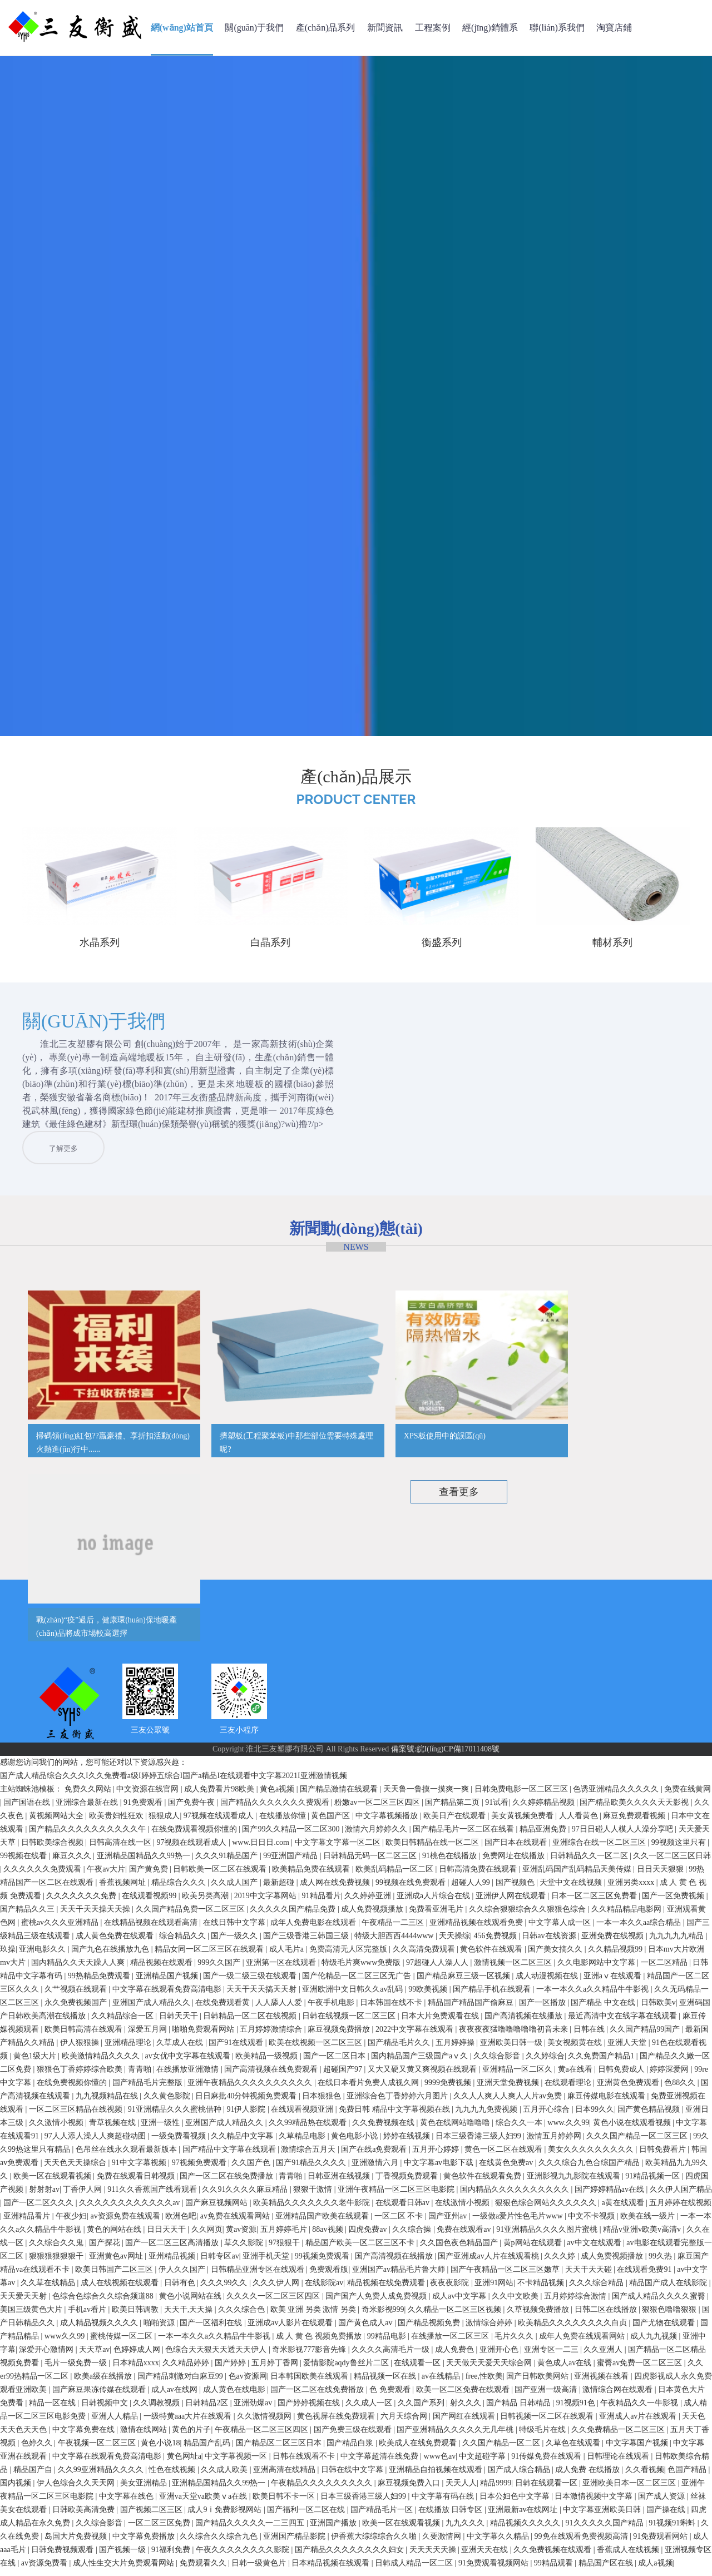 Image resolution: width=712 pixels, height=2576 pixels. What do you see at coordinates (106, 1875) in the screenshot?
I see `午夜av大片` at bounding box center [106, 1875].